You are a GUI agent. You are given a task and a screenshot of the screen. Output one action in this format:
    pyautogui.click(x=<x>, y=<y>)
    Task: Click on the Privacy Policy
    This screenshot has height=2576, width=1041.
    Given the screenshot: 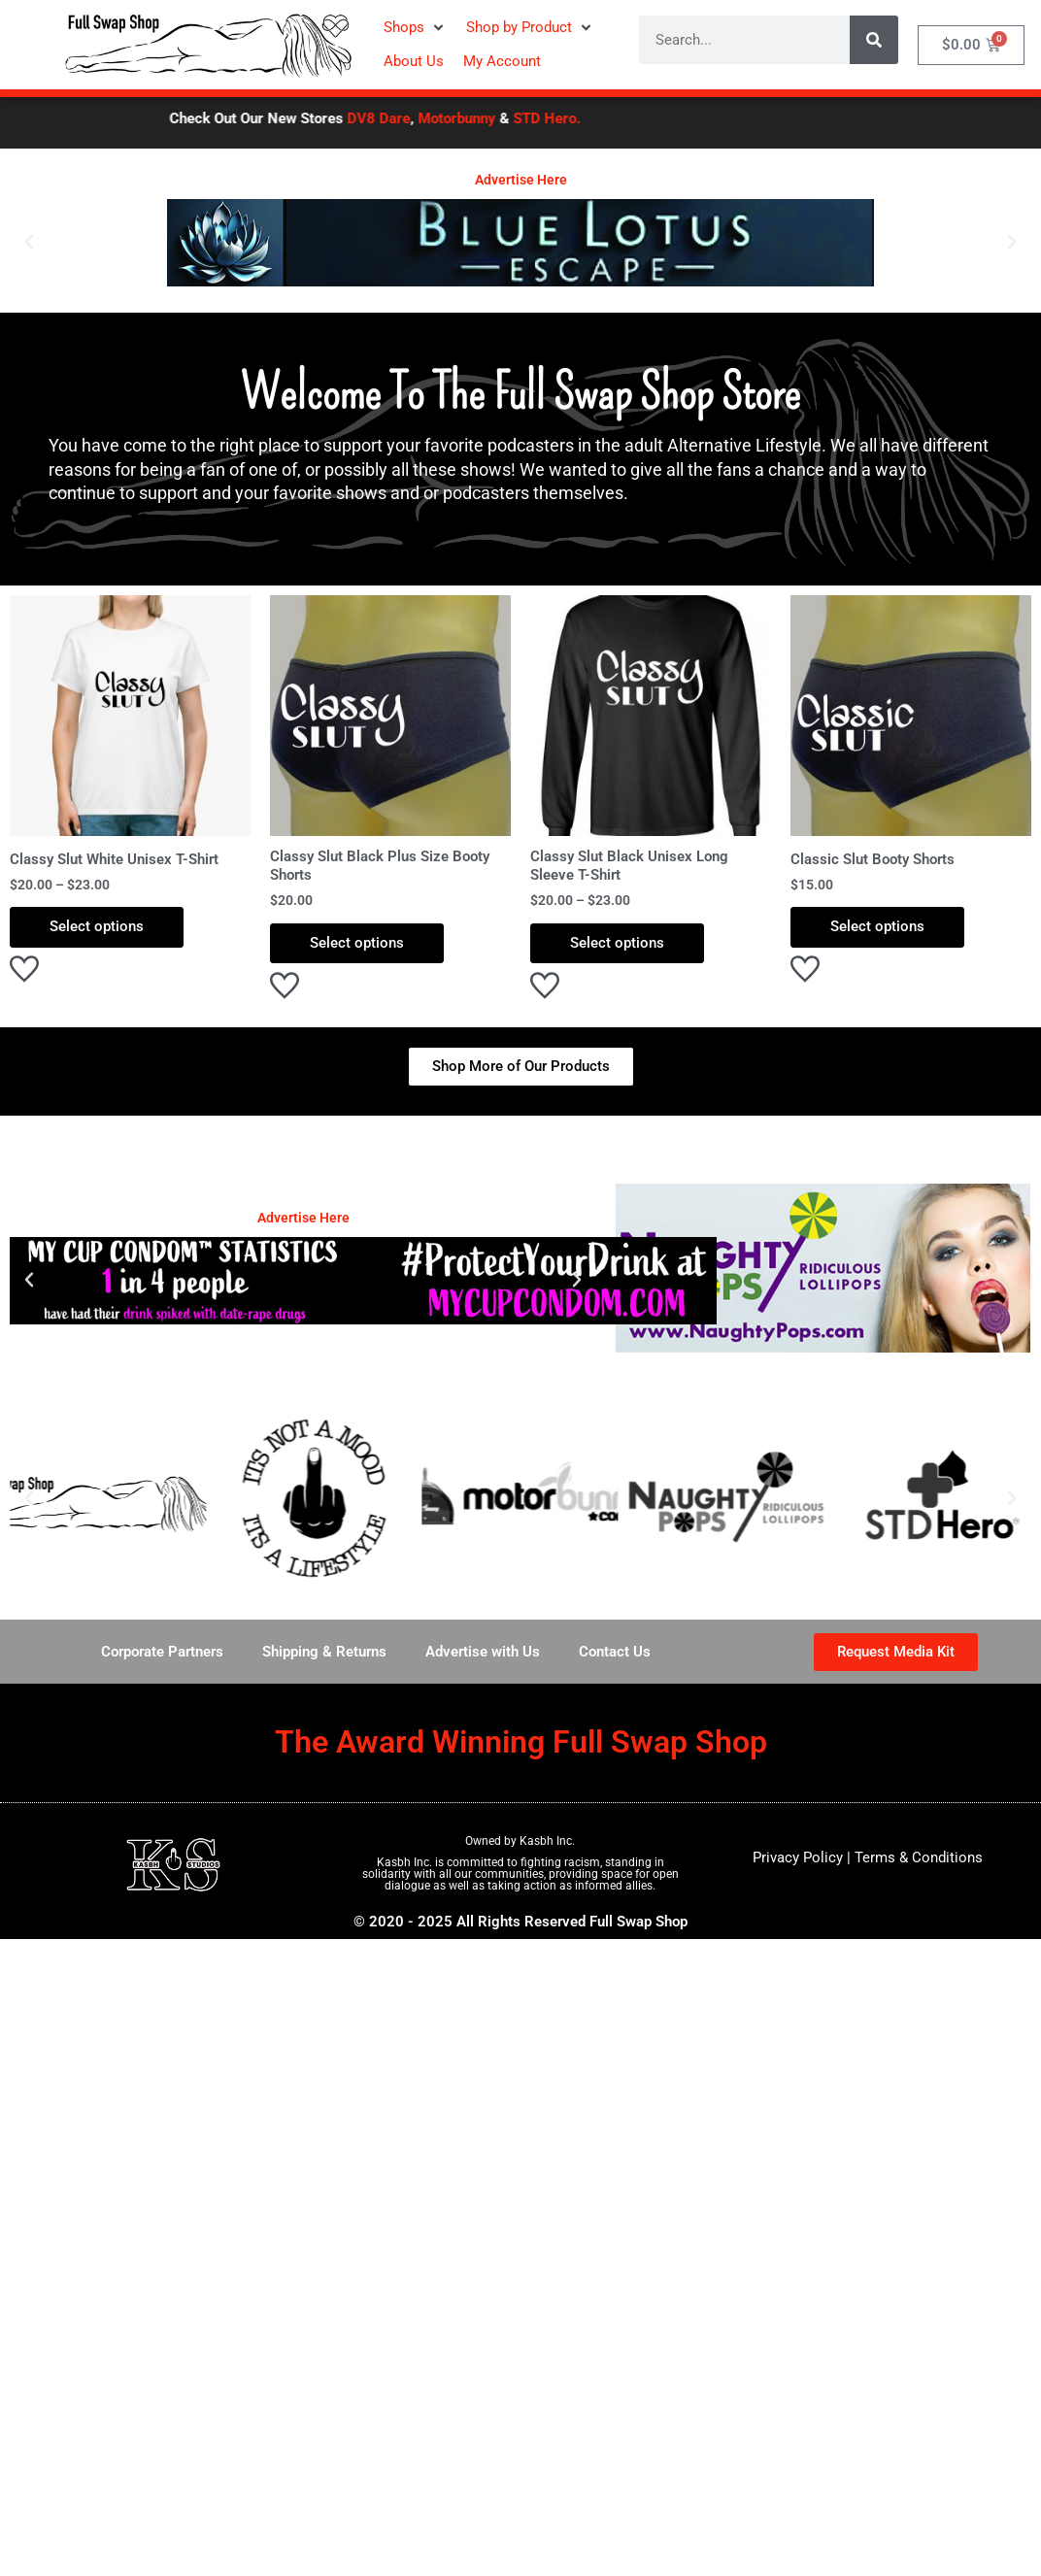 What is the action you would take?
    pyautogui.click(x=798, y=1857)
    